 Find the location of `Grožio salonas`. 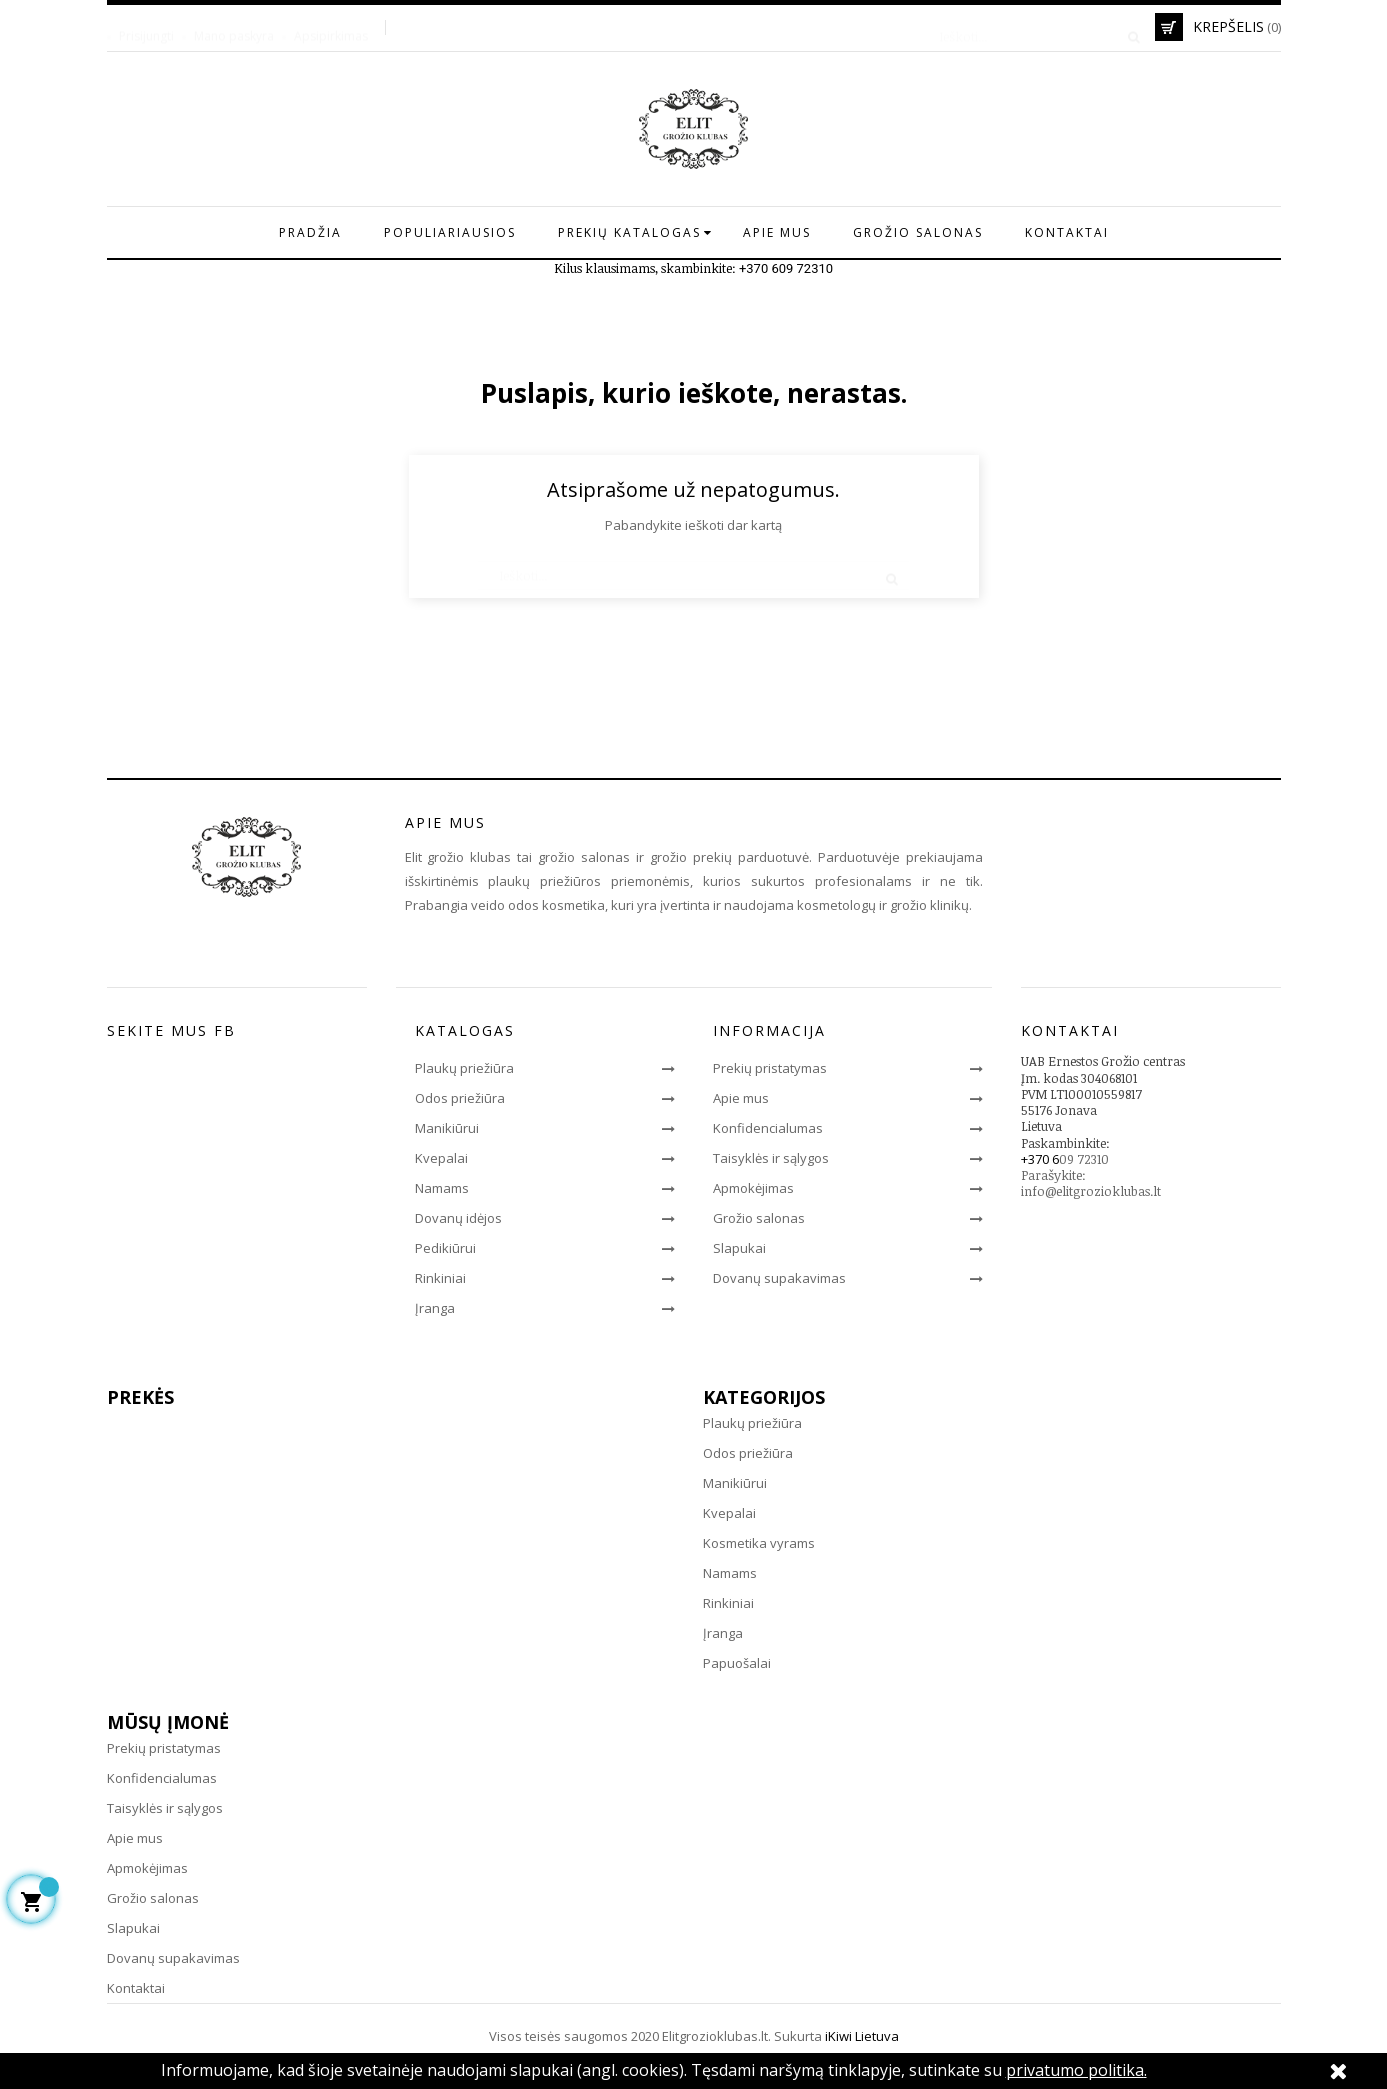

Grožio salonas is located at coordinates (759, 1218).